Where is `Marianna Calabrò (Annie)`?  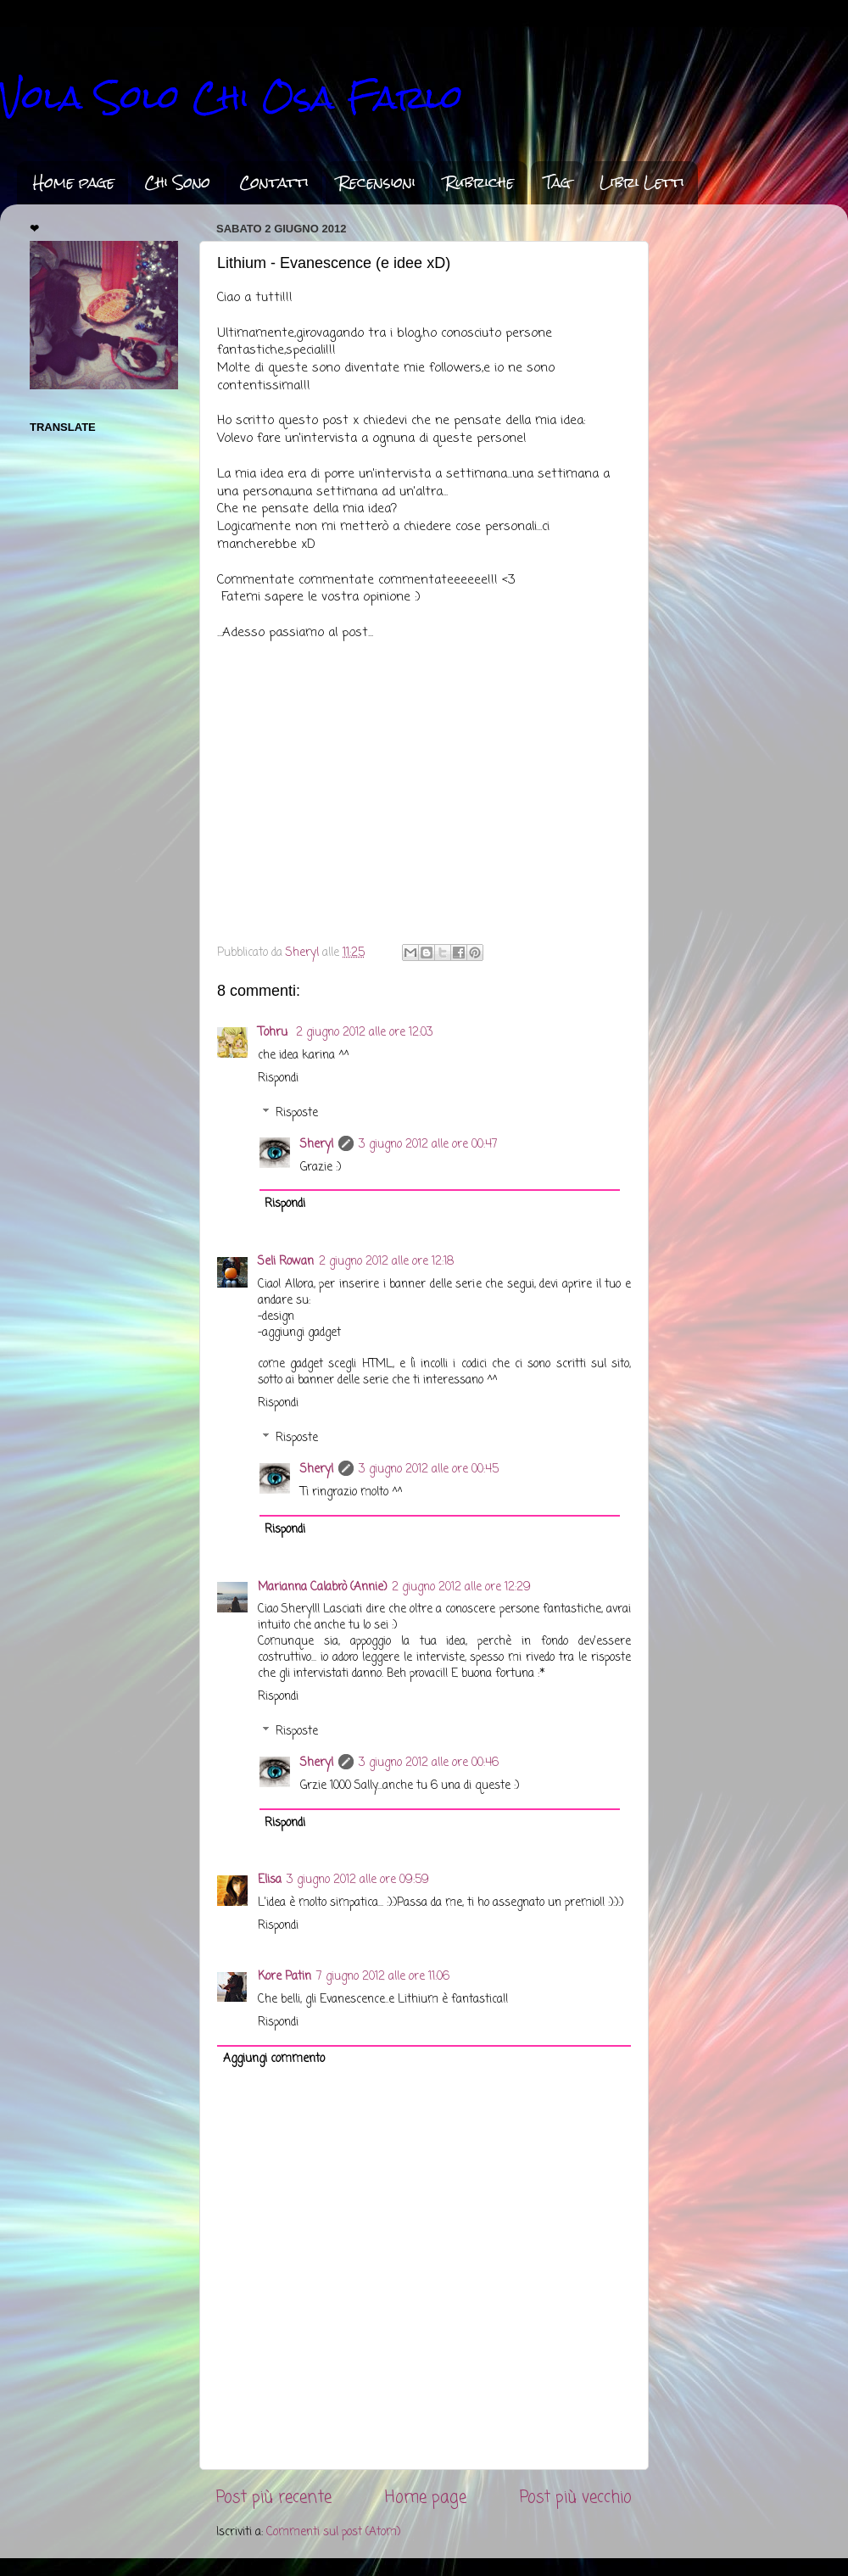 Marianna Calabrò (Annie) is located at coordinates (322, 1587).